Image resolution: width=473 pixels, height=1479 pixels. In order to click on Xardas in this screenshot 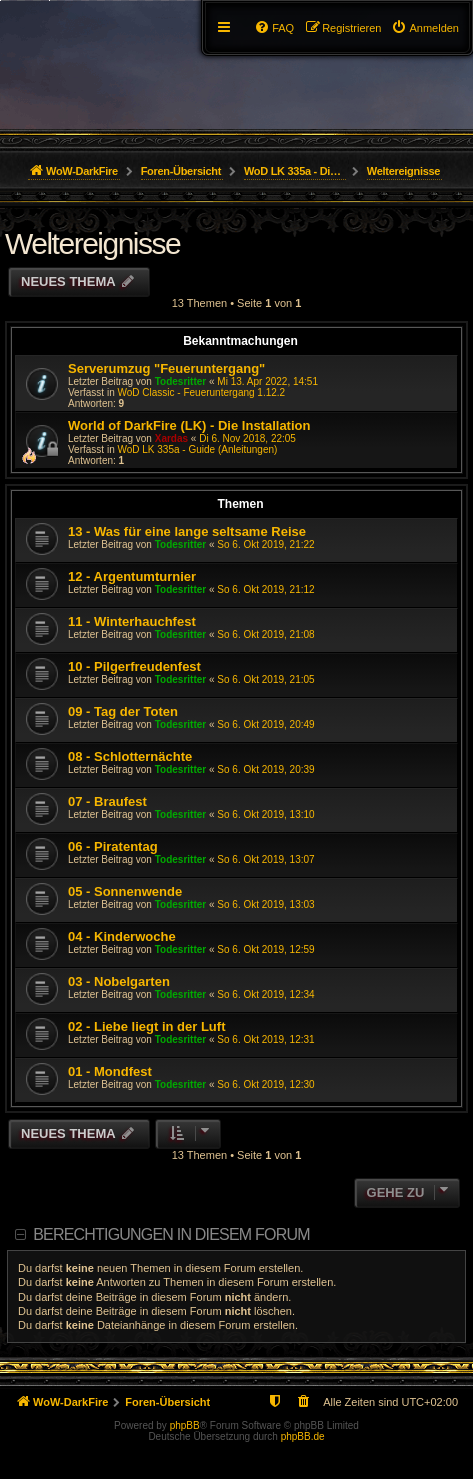, I will do `click(171, 438)`.